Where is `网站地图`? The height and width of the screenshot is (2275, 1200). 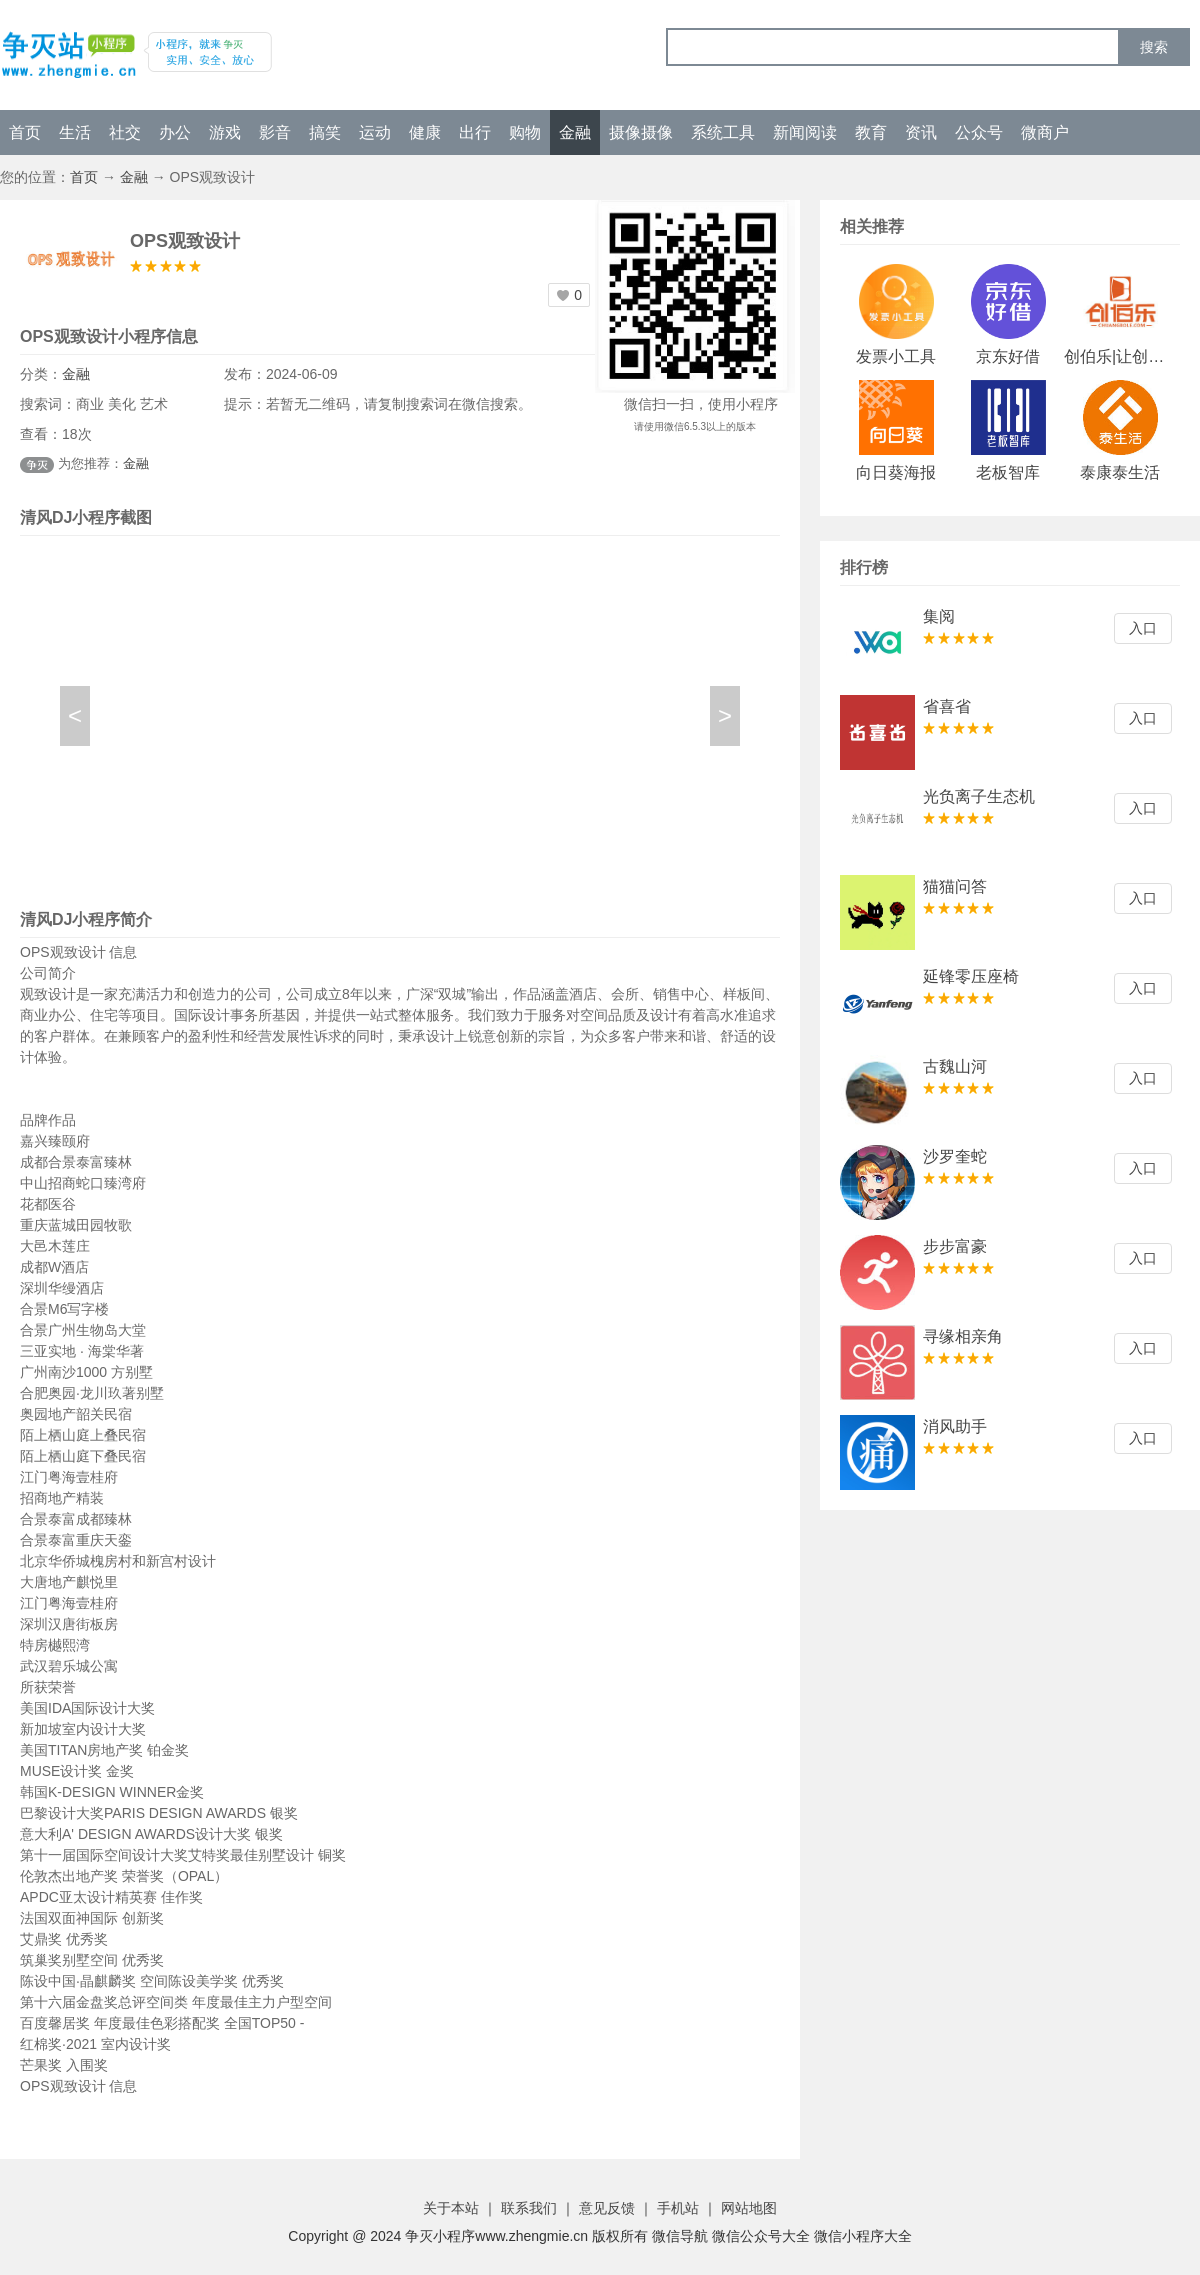
网站地图 is located at coordinates (749, 2208).